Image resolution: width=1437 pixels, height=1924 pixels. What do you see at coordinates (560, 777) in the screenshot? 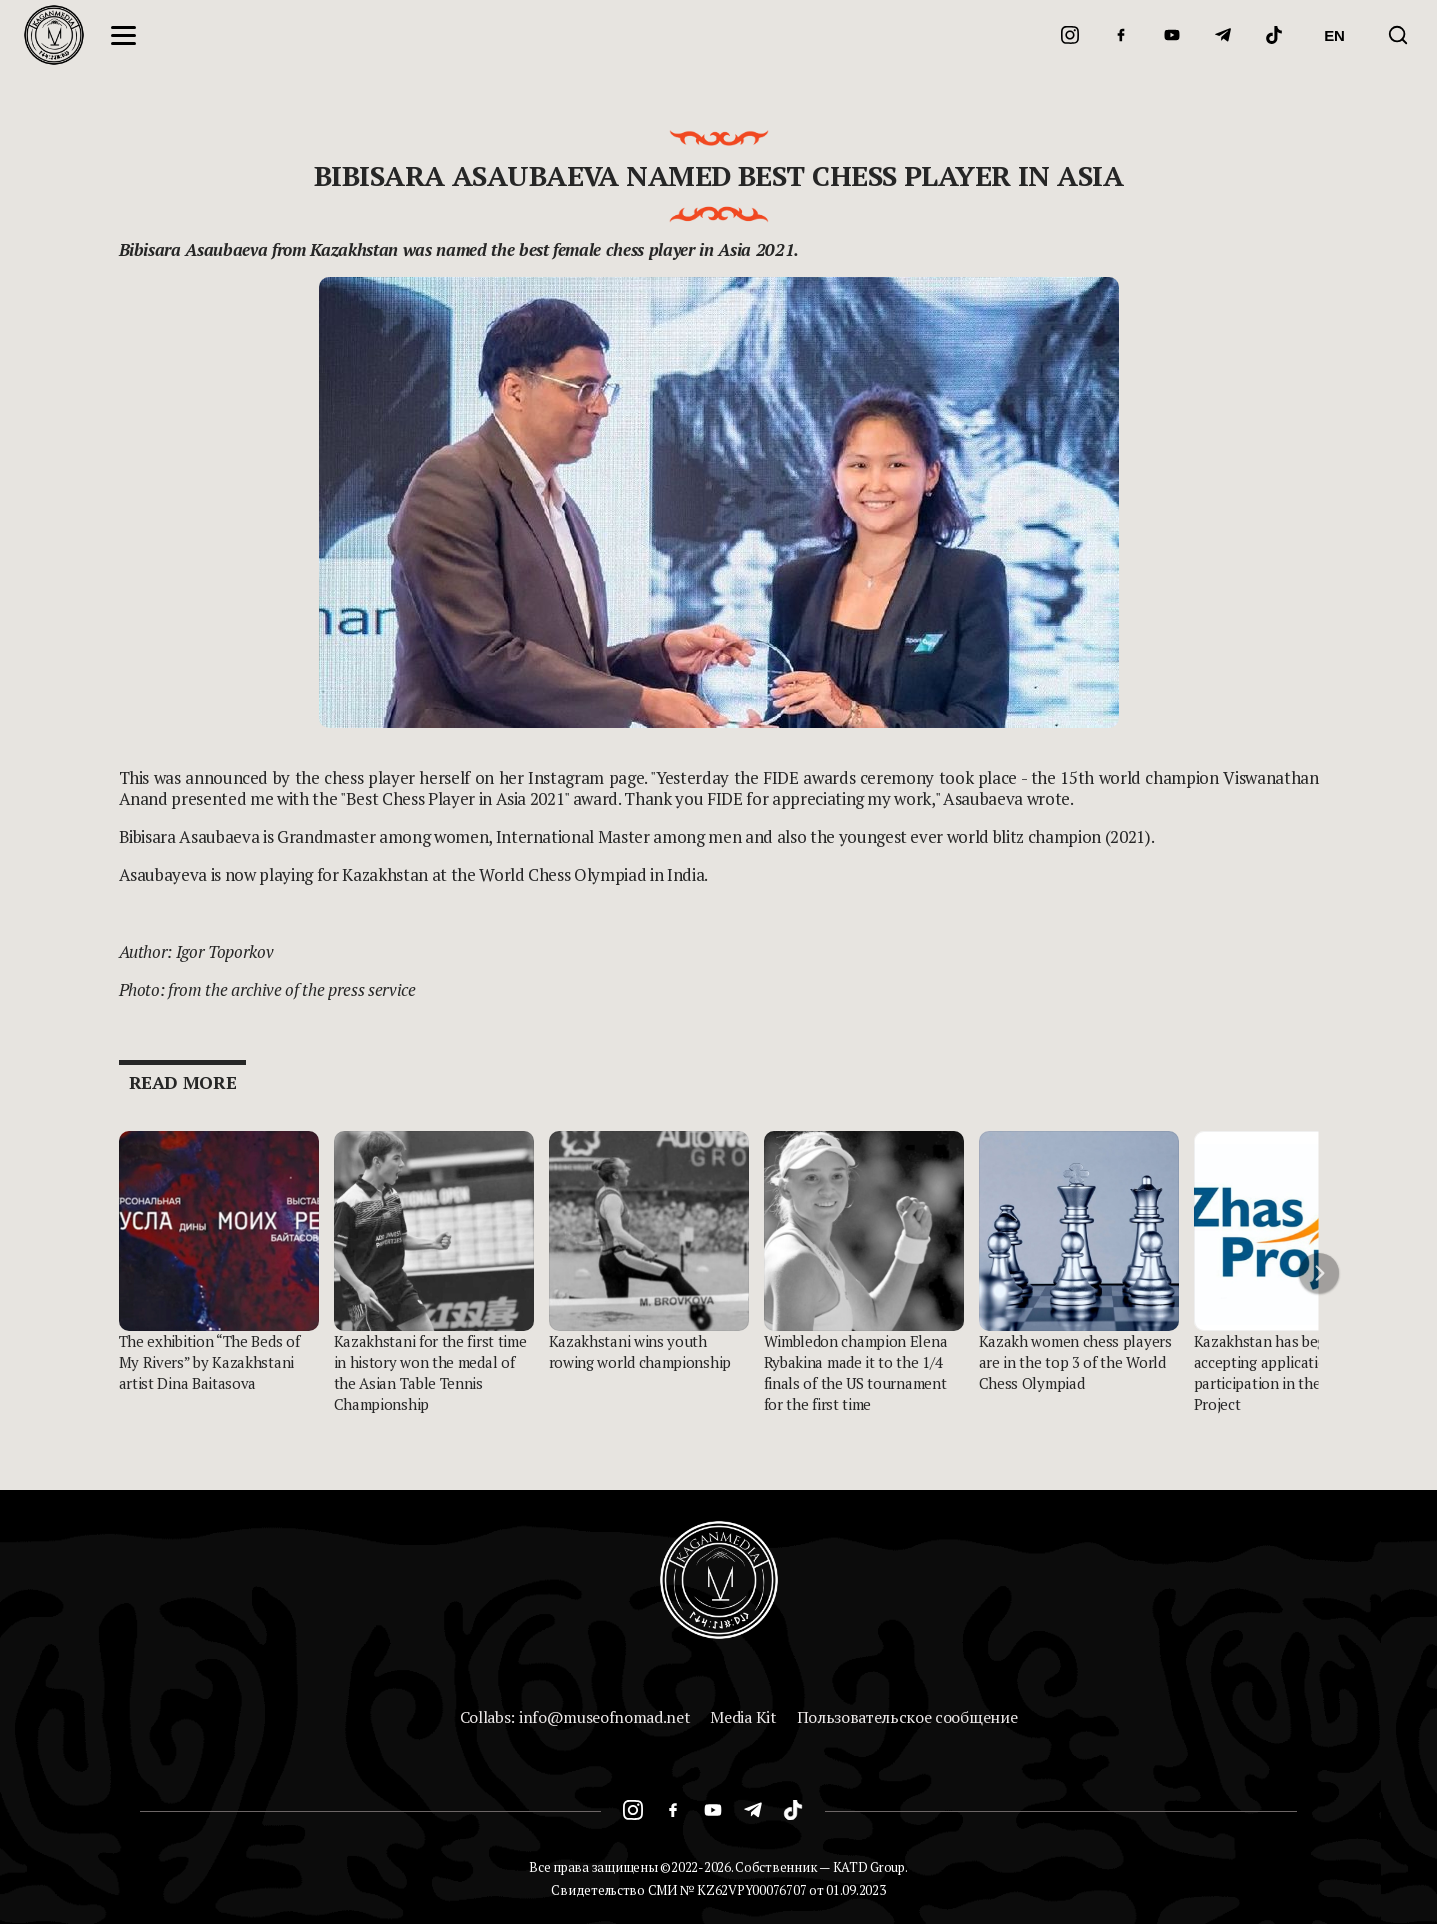
I see `on her Instagram page` at bounding box center [560, 777].